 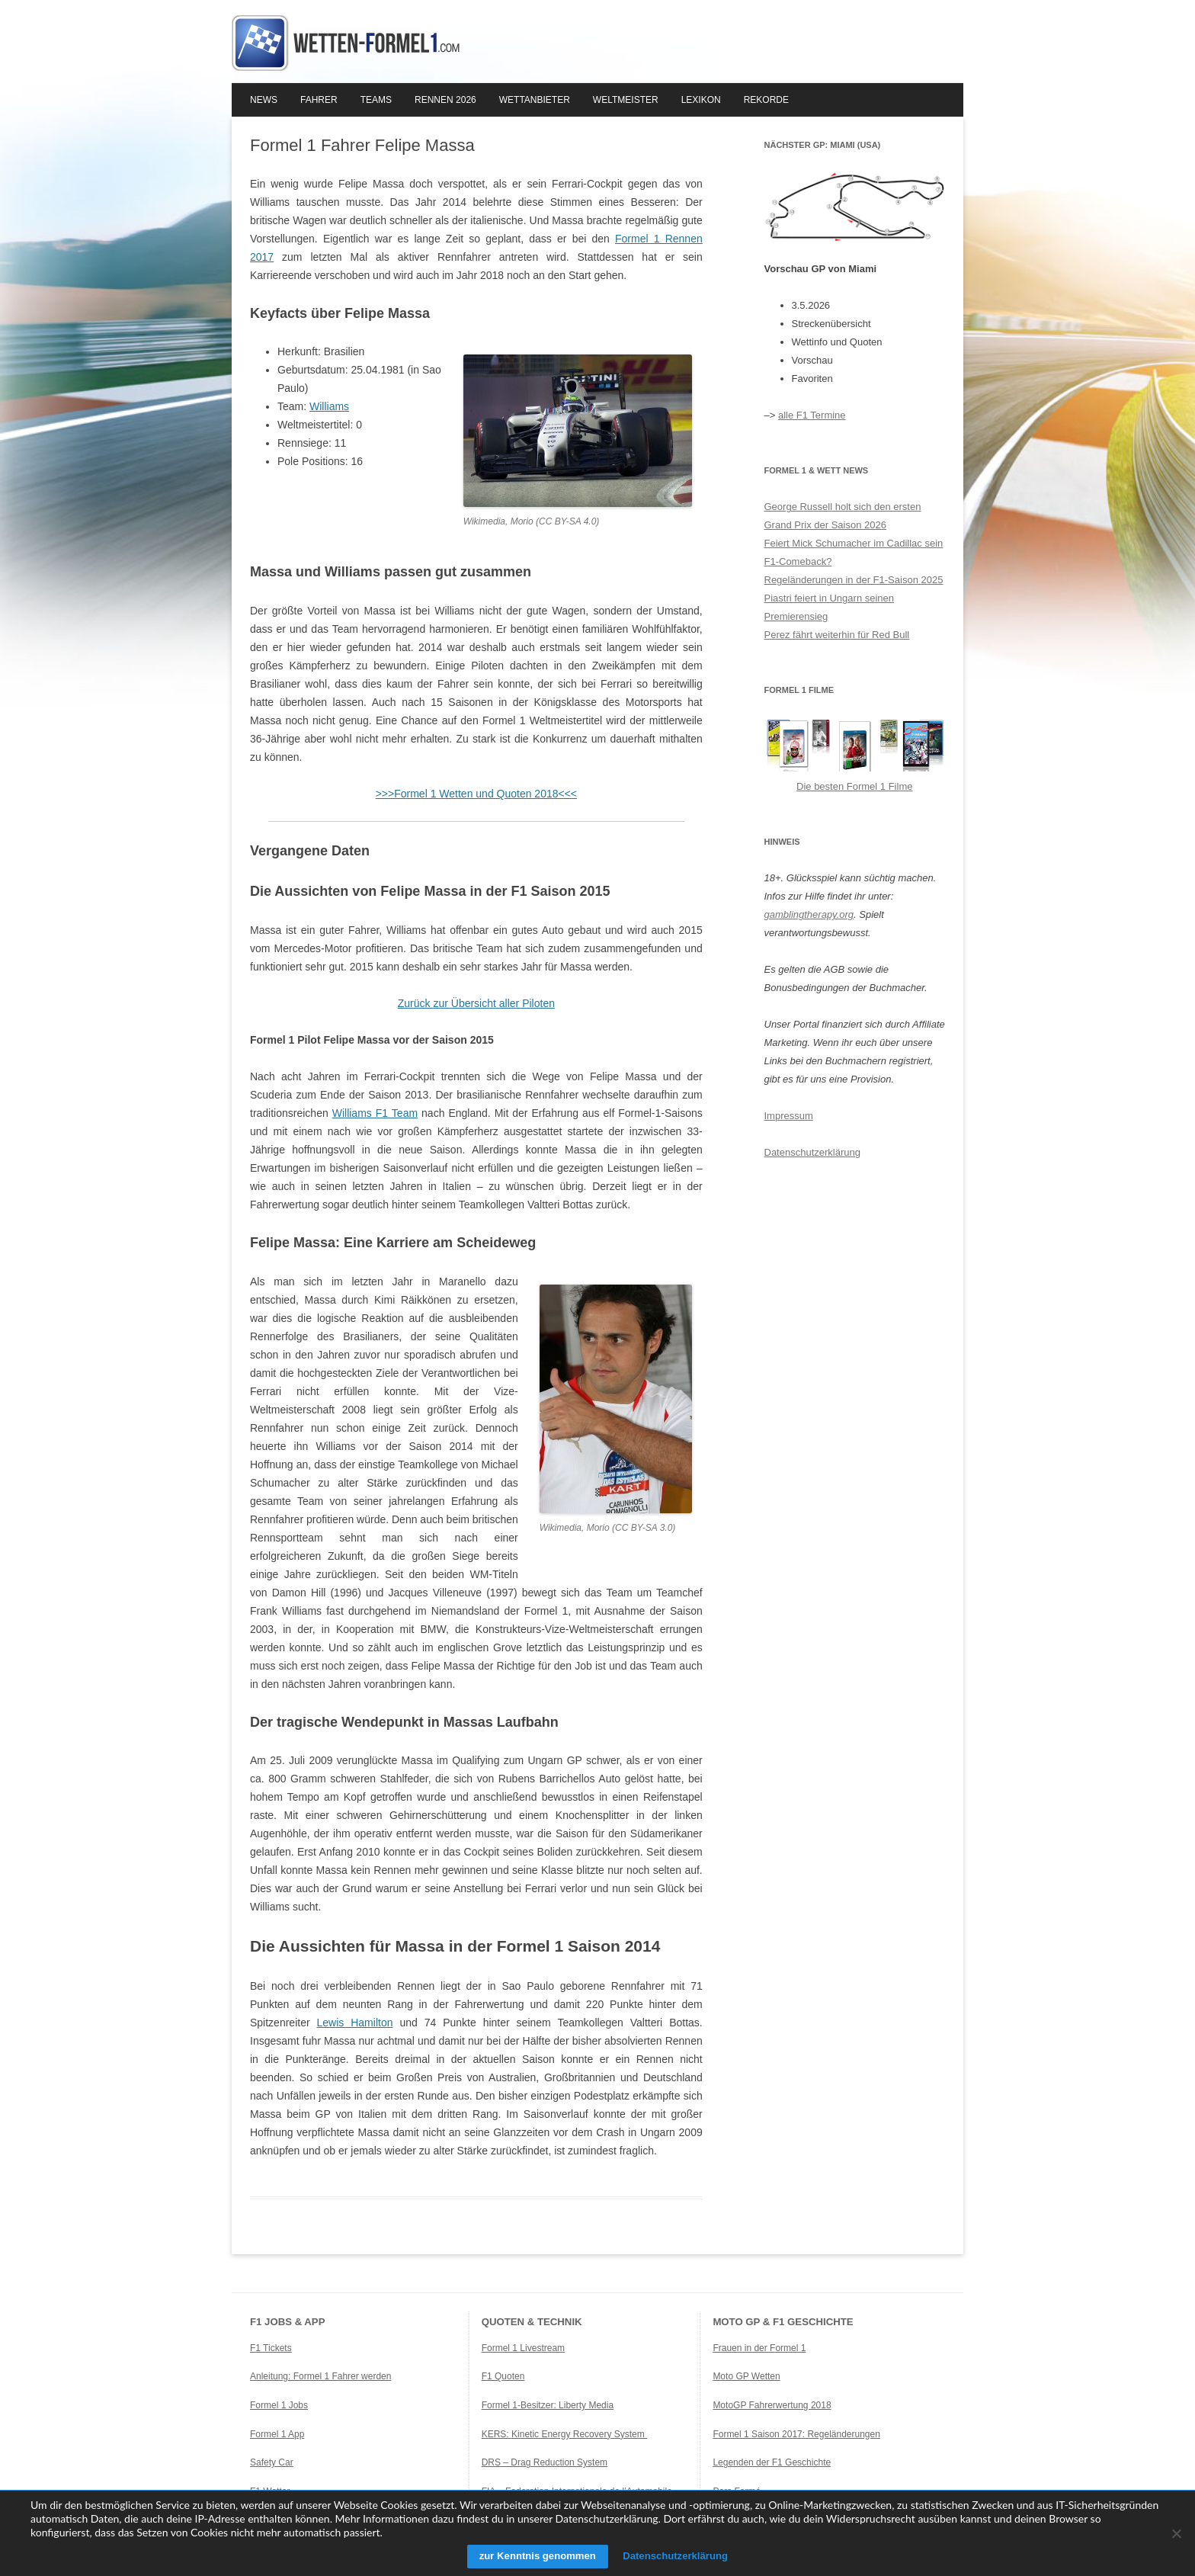 What do you see at coordinates (476, 794) in the screenshot?
I see `>>>Formel 1 Wetten und Quoten 2018<<<` at bounding box center [476, 794].